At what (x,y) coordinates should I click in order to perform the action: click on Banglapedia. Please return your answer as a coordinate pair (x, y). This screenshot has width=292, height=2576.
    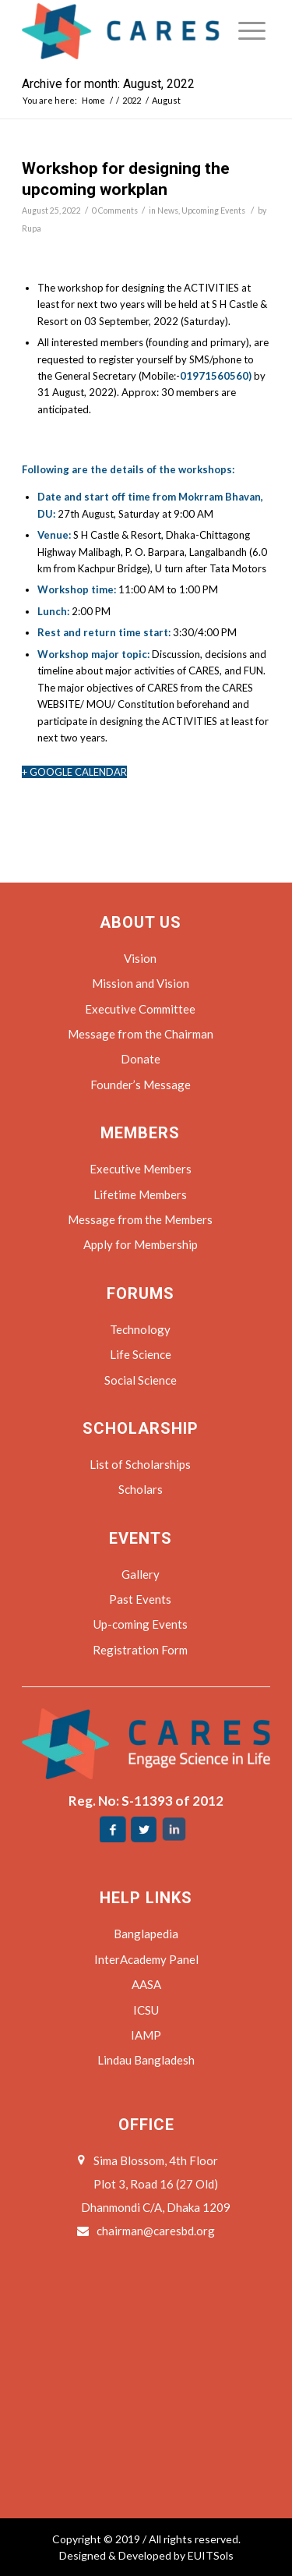
    Looking at the image, I should click on (146, 1934).